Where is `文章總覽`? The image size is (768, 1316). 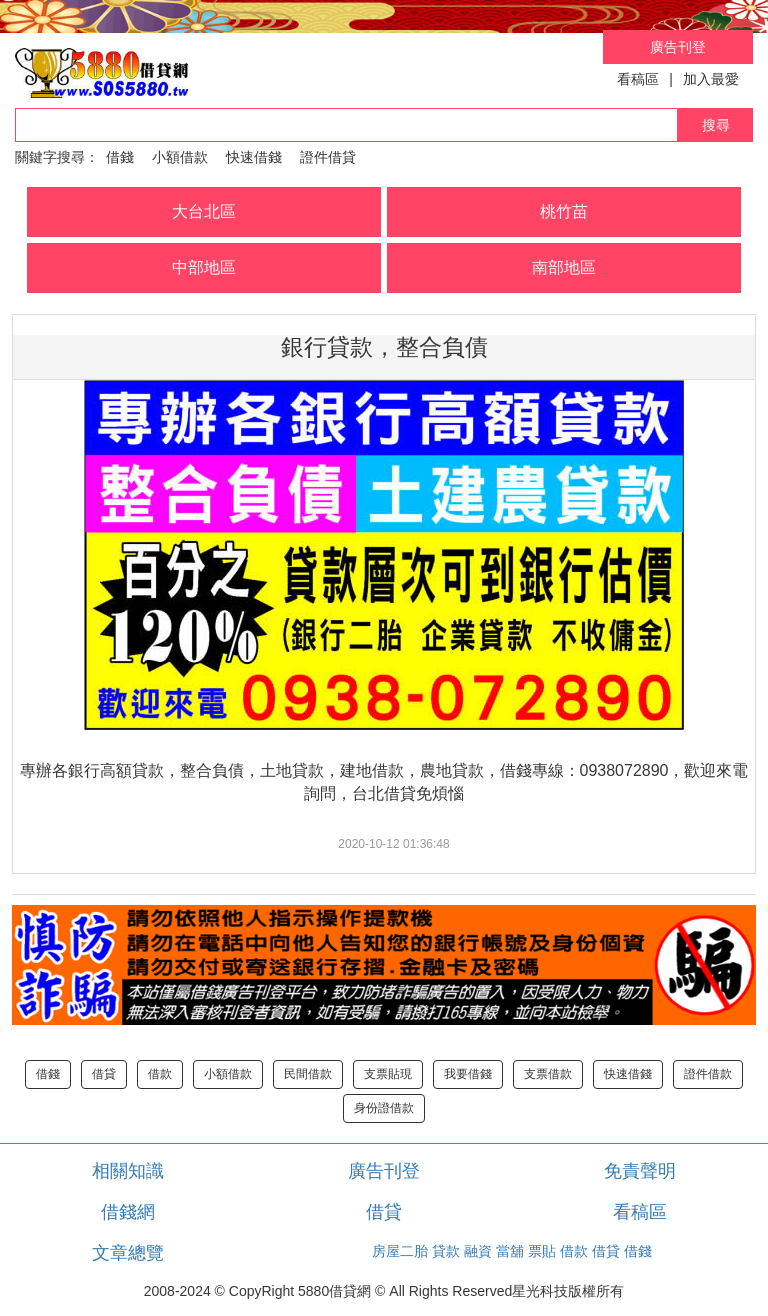 文章總覽 is located at coordinates (128, 1253).